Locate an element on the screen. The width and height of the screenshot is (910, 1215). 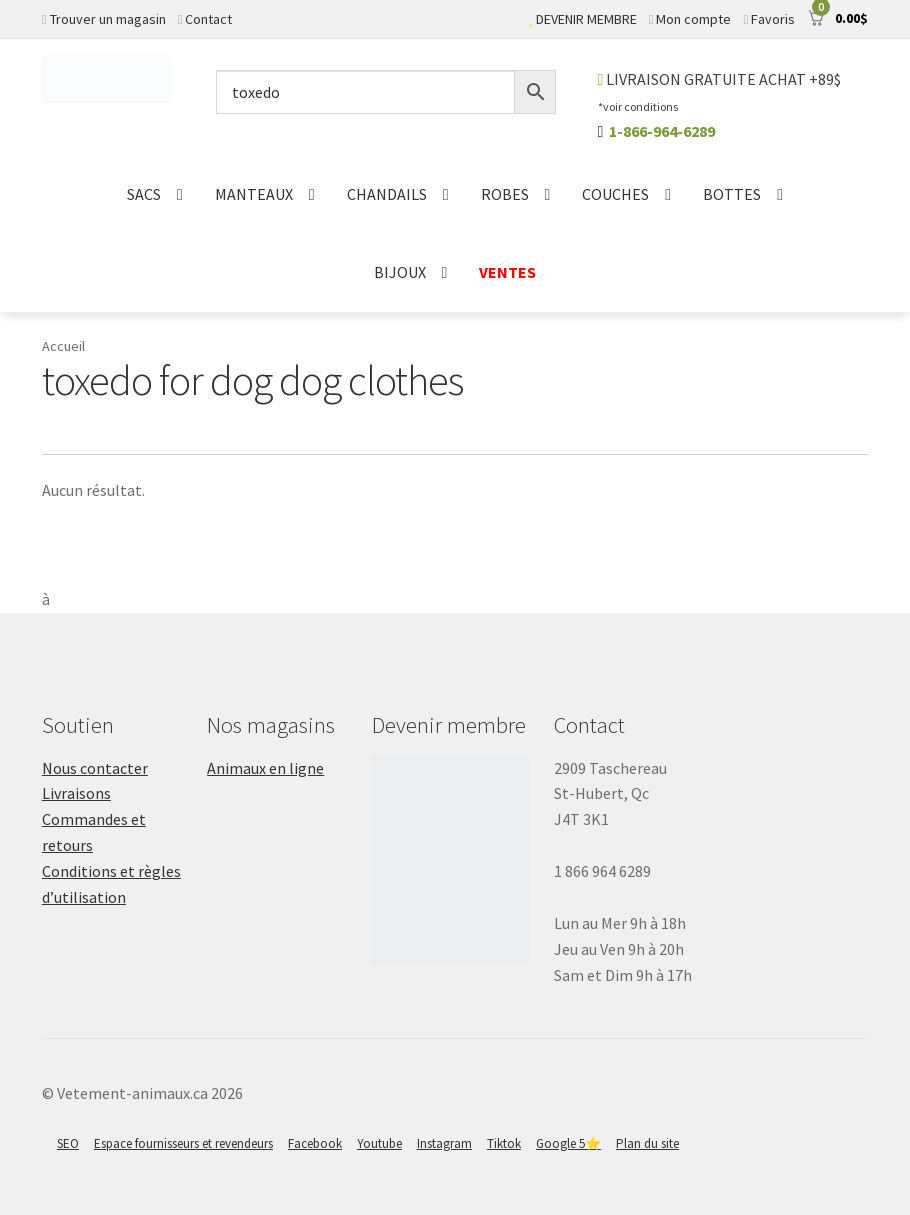
Tiktok is located at coordinates (504, 1143).